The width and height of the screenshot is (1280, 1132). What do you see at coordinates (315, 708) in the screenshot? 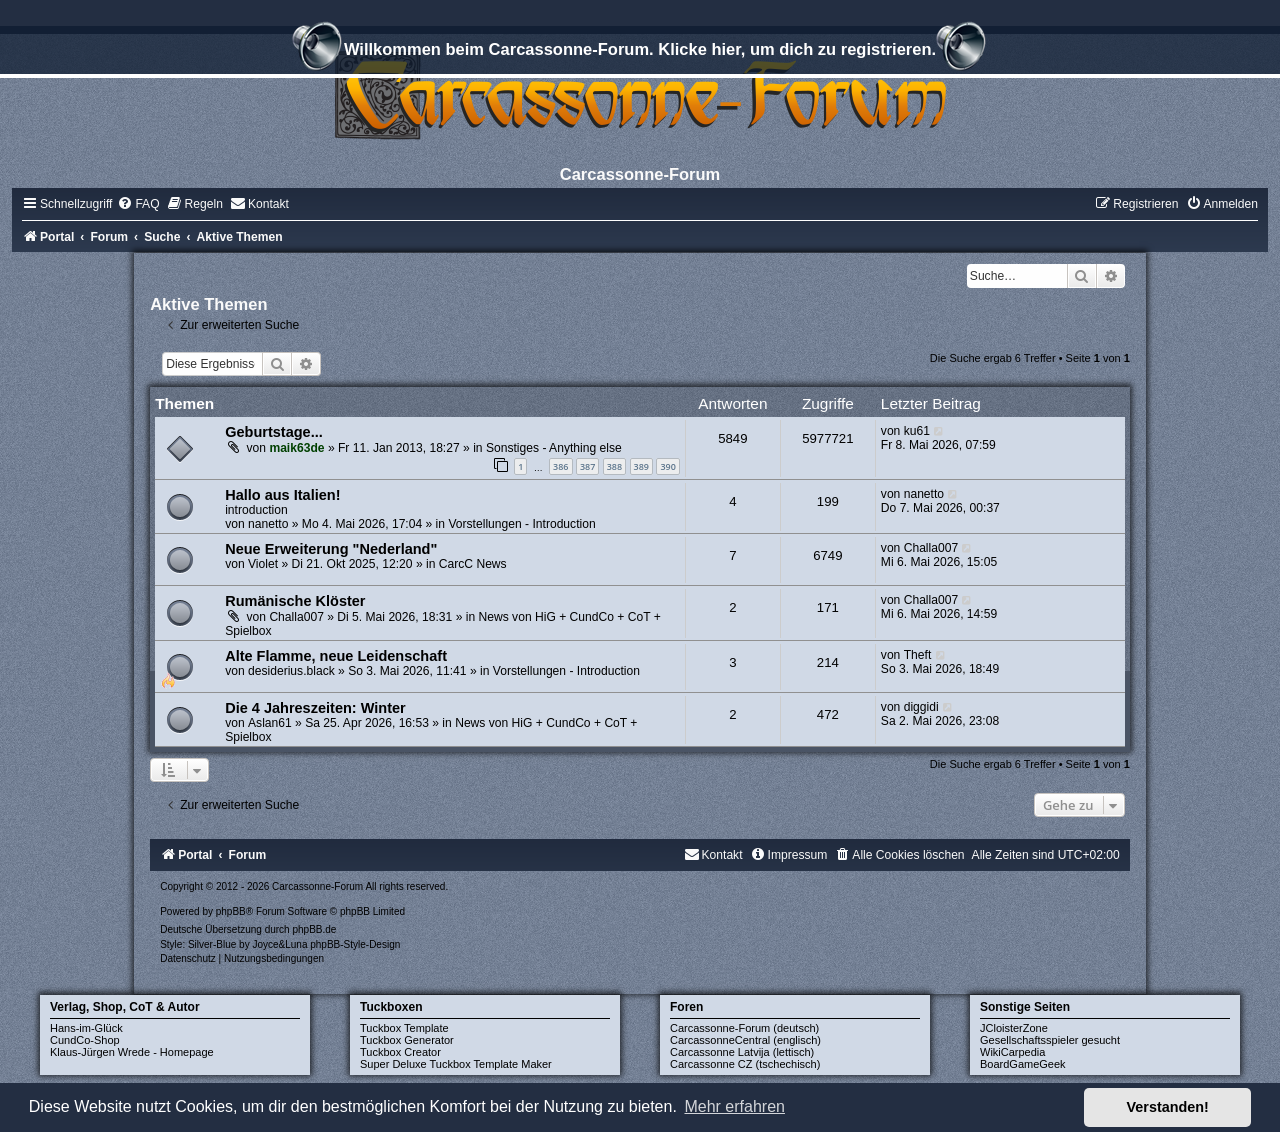
I see `Die 4 Jahreszeiten: Winter` at bounding box center [315, 708].